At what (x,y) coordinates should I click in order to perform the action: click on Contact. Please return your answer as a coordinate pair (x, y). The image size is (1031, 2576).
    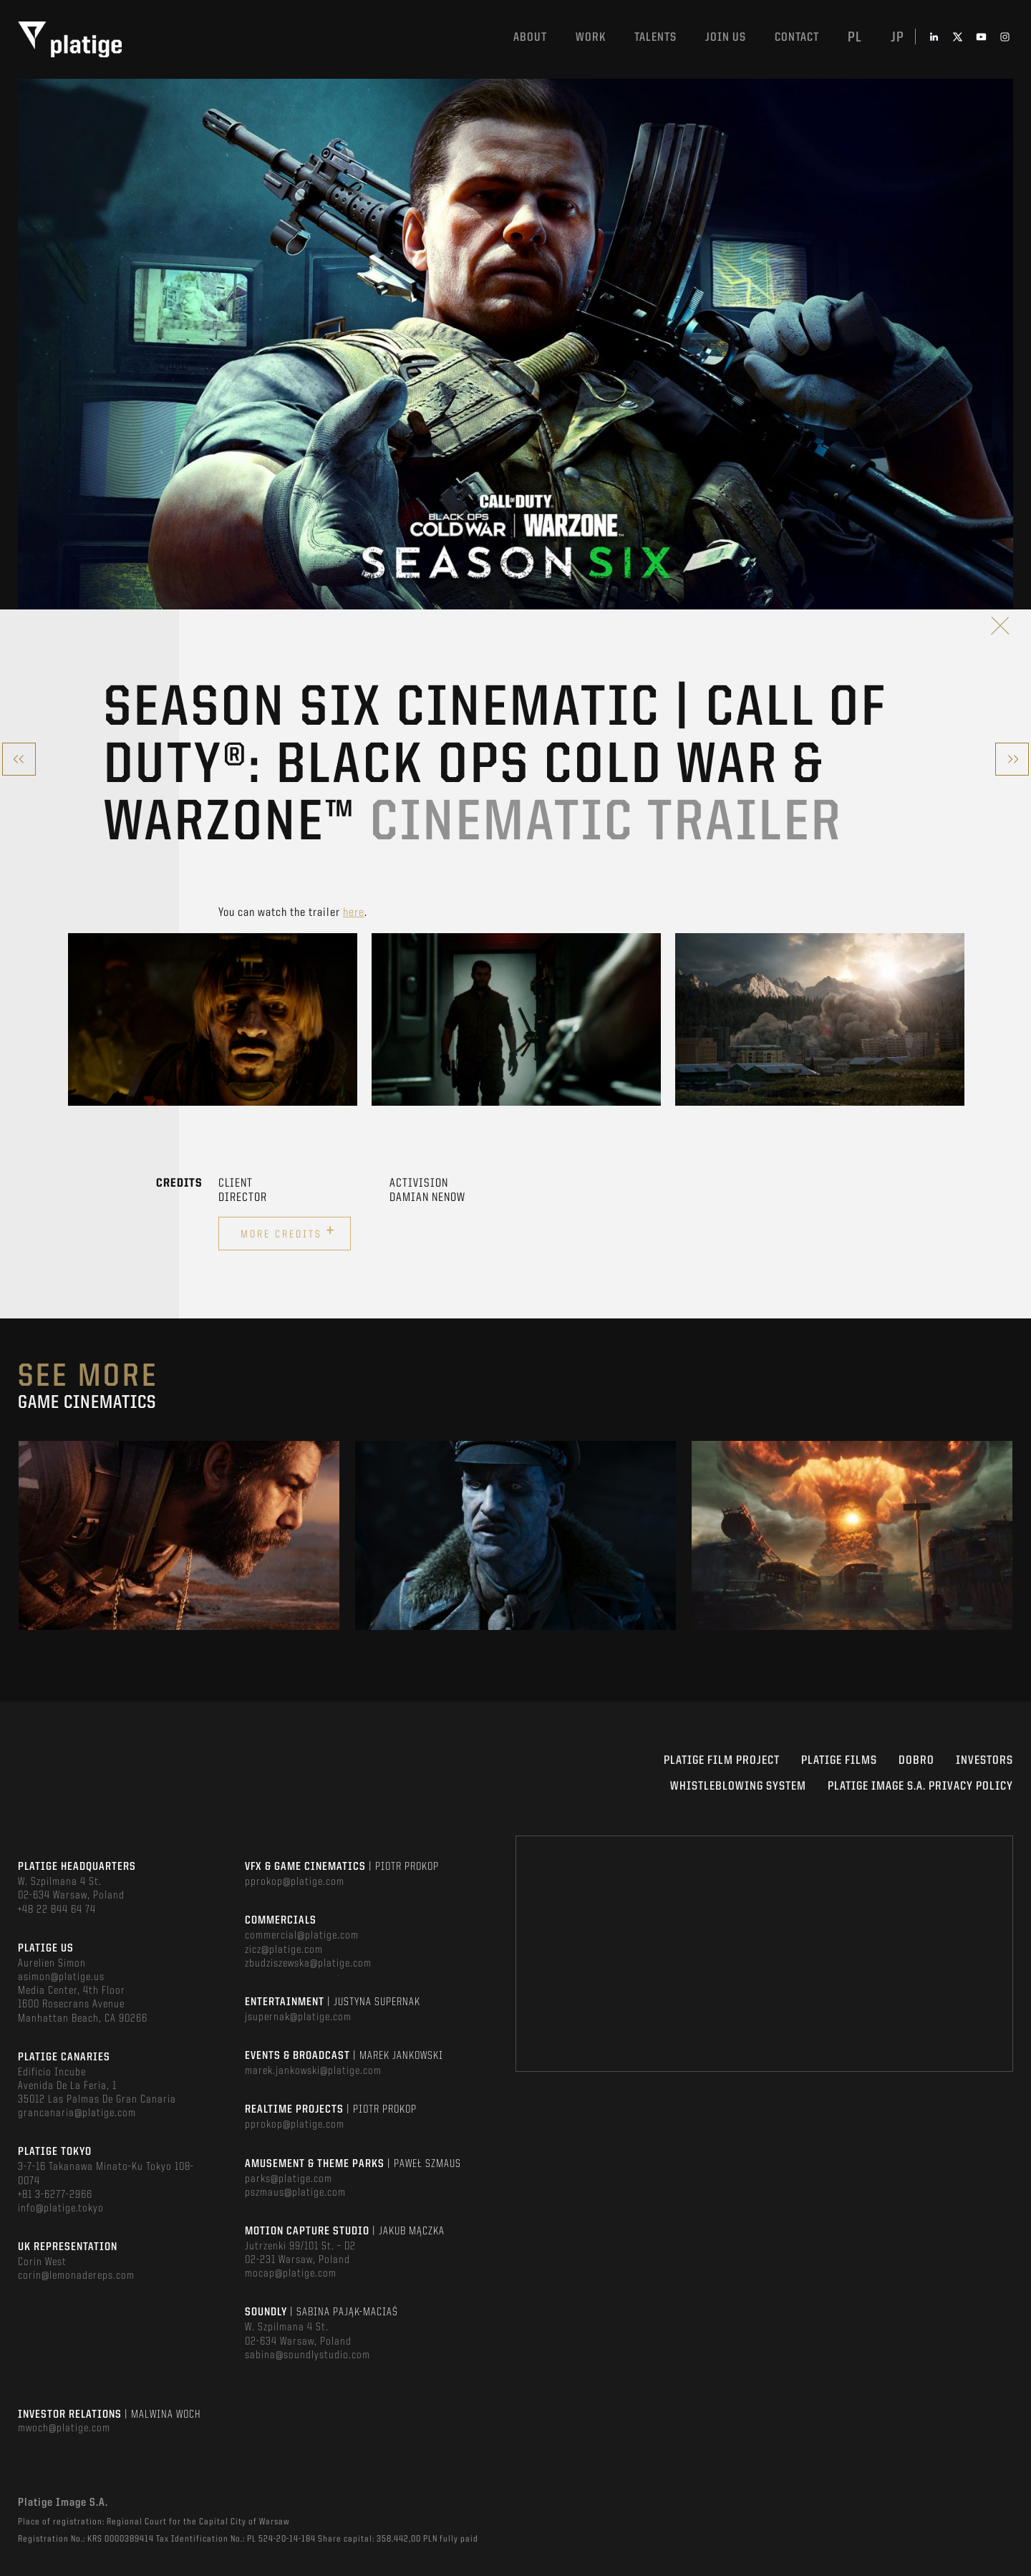
    Looking at the image, I should click on (797, 38).